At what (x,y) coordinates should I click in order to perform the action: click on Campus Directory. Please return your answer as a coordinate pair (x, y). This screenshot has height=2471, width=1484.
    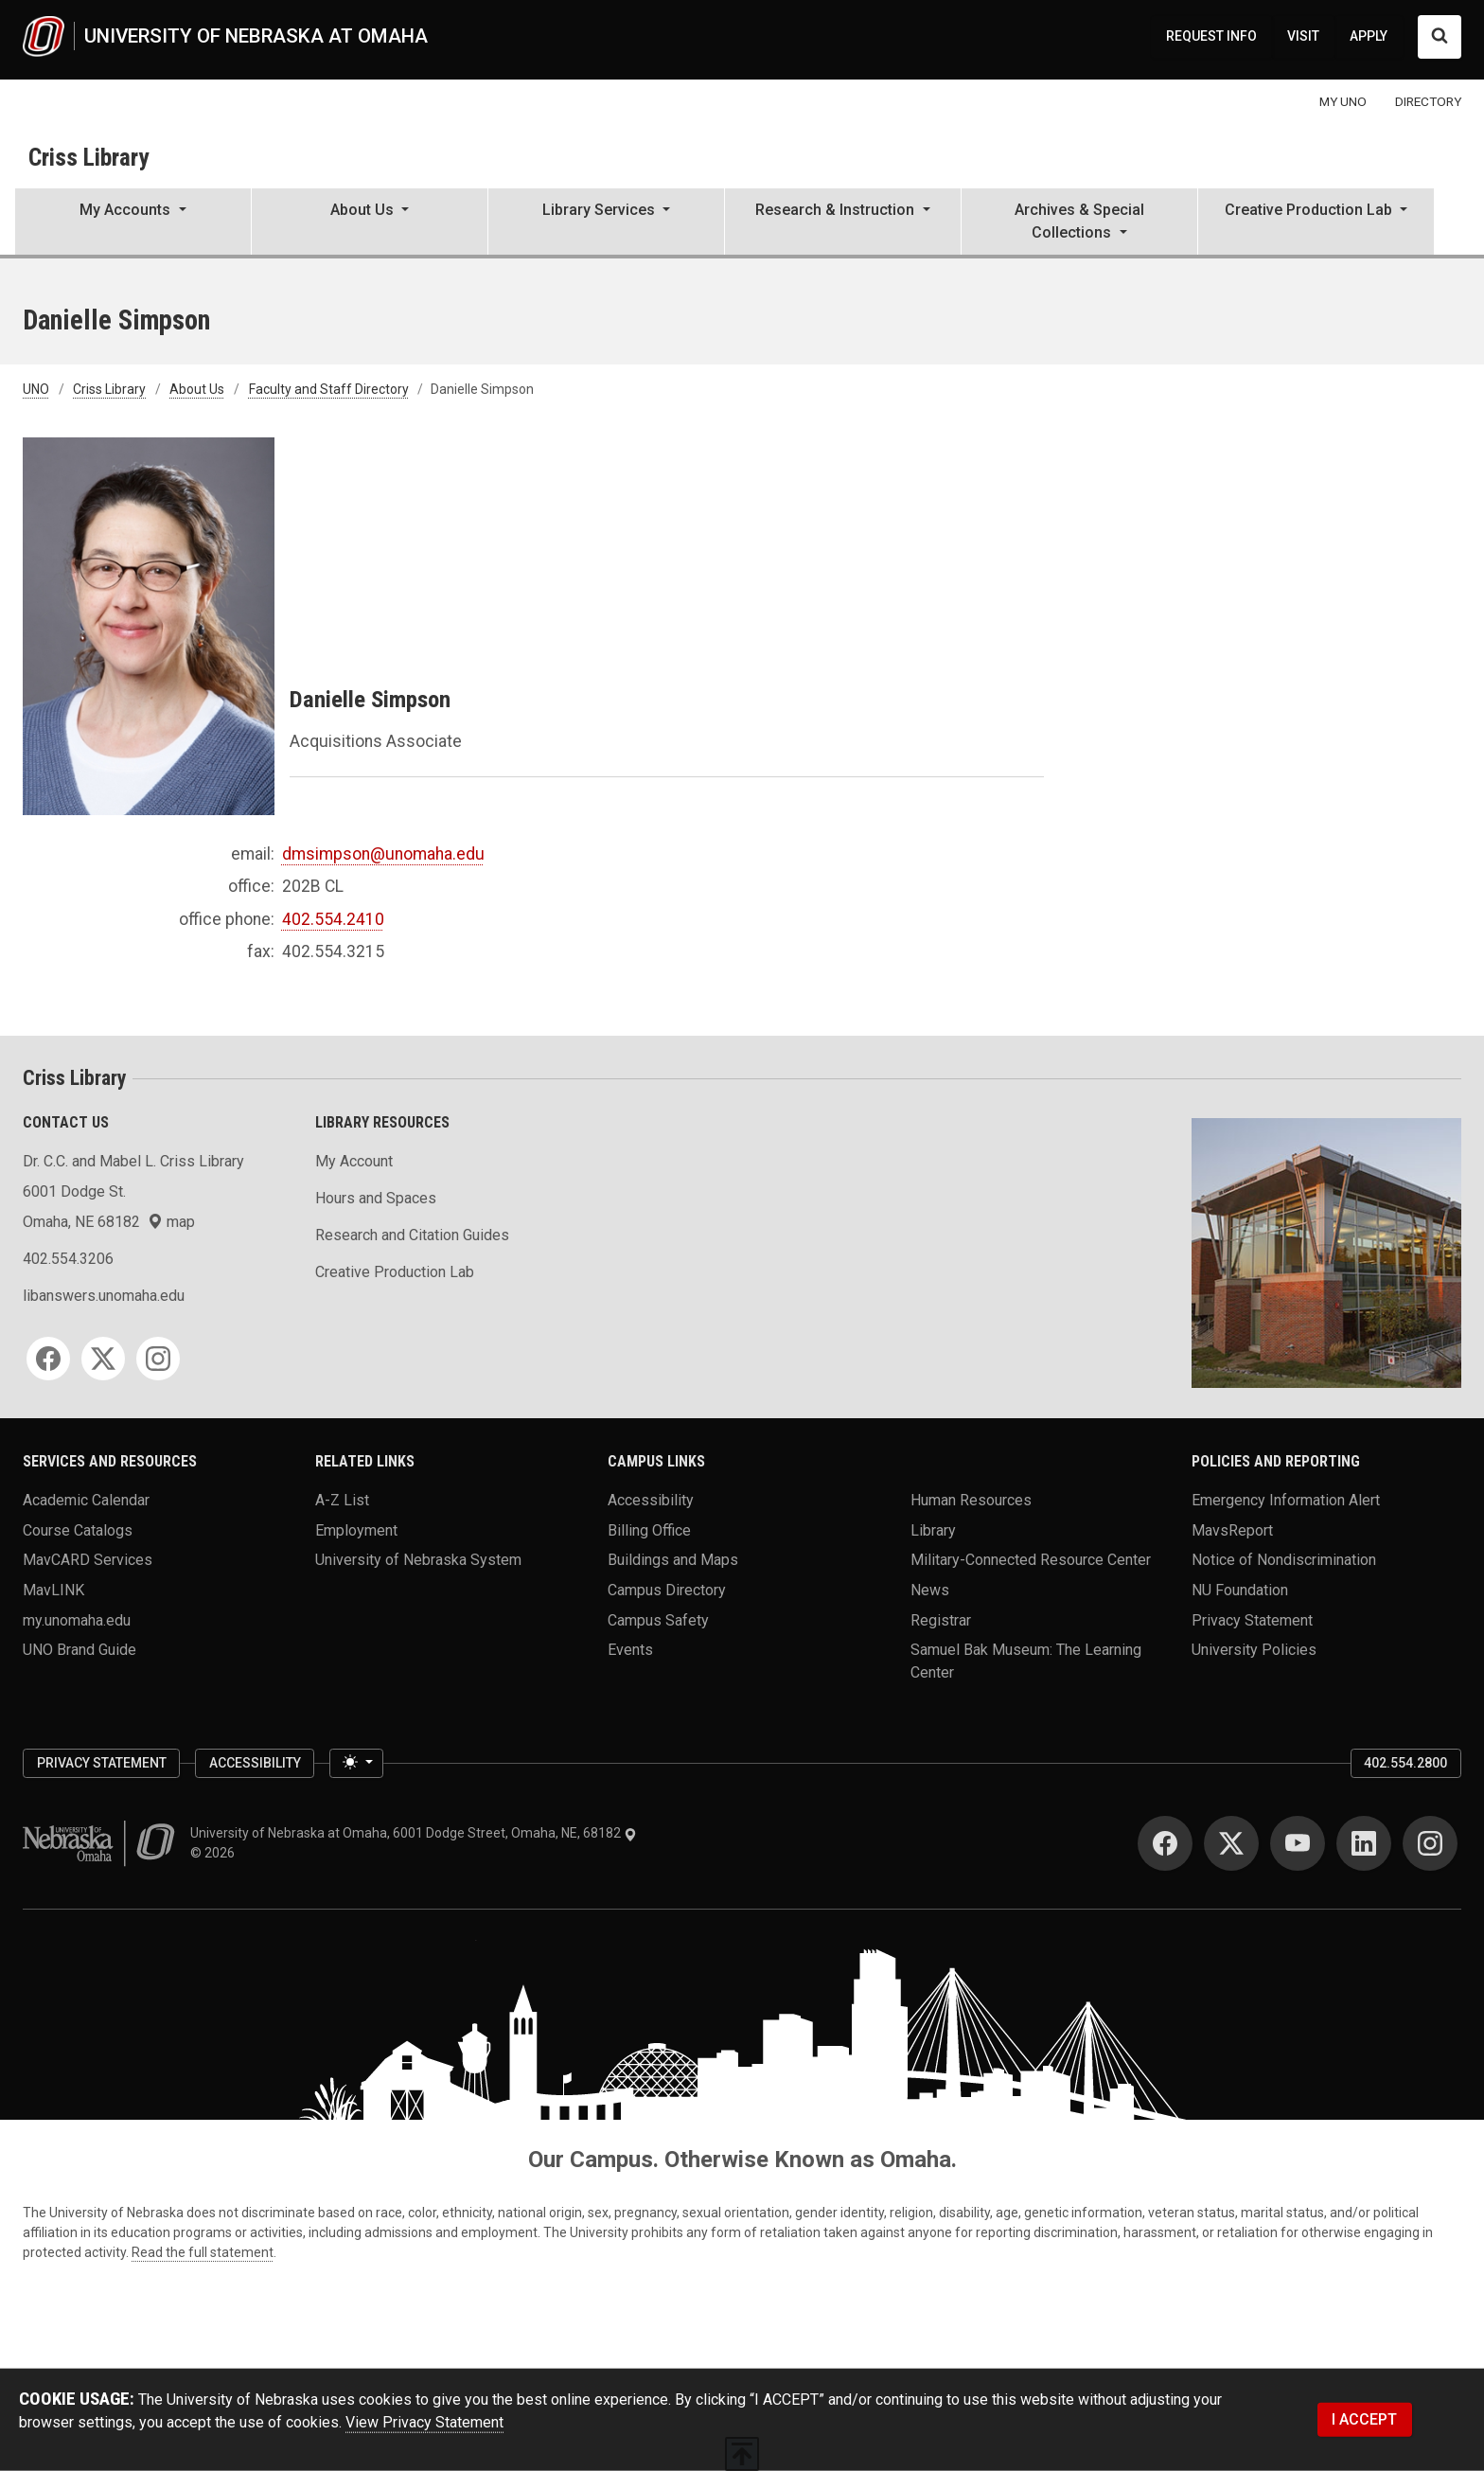
    Looking at the image, I should click on (667, 1590).